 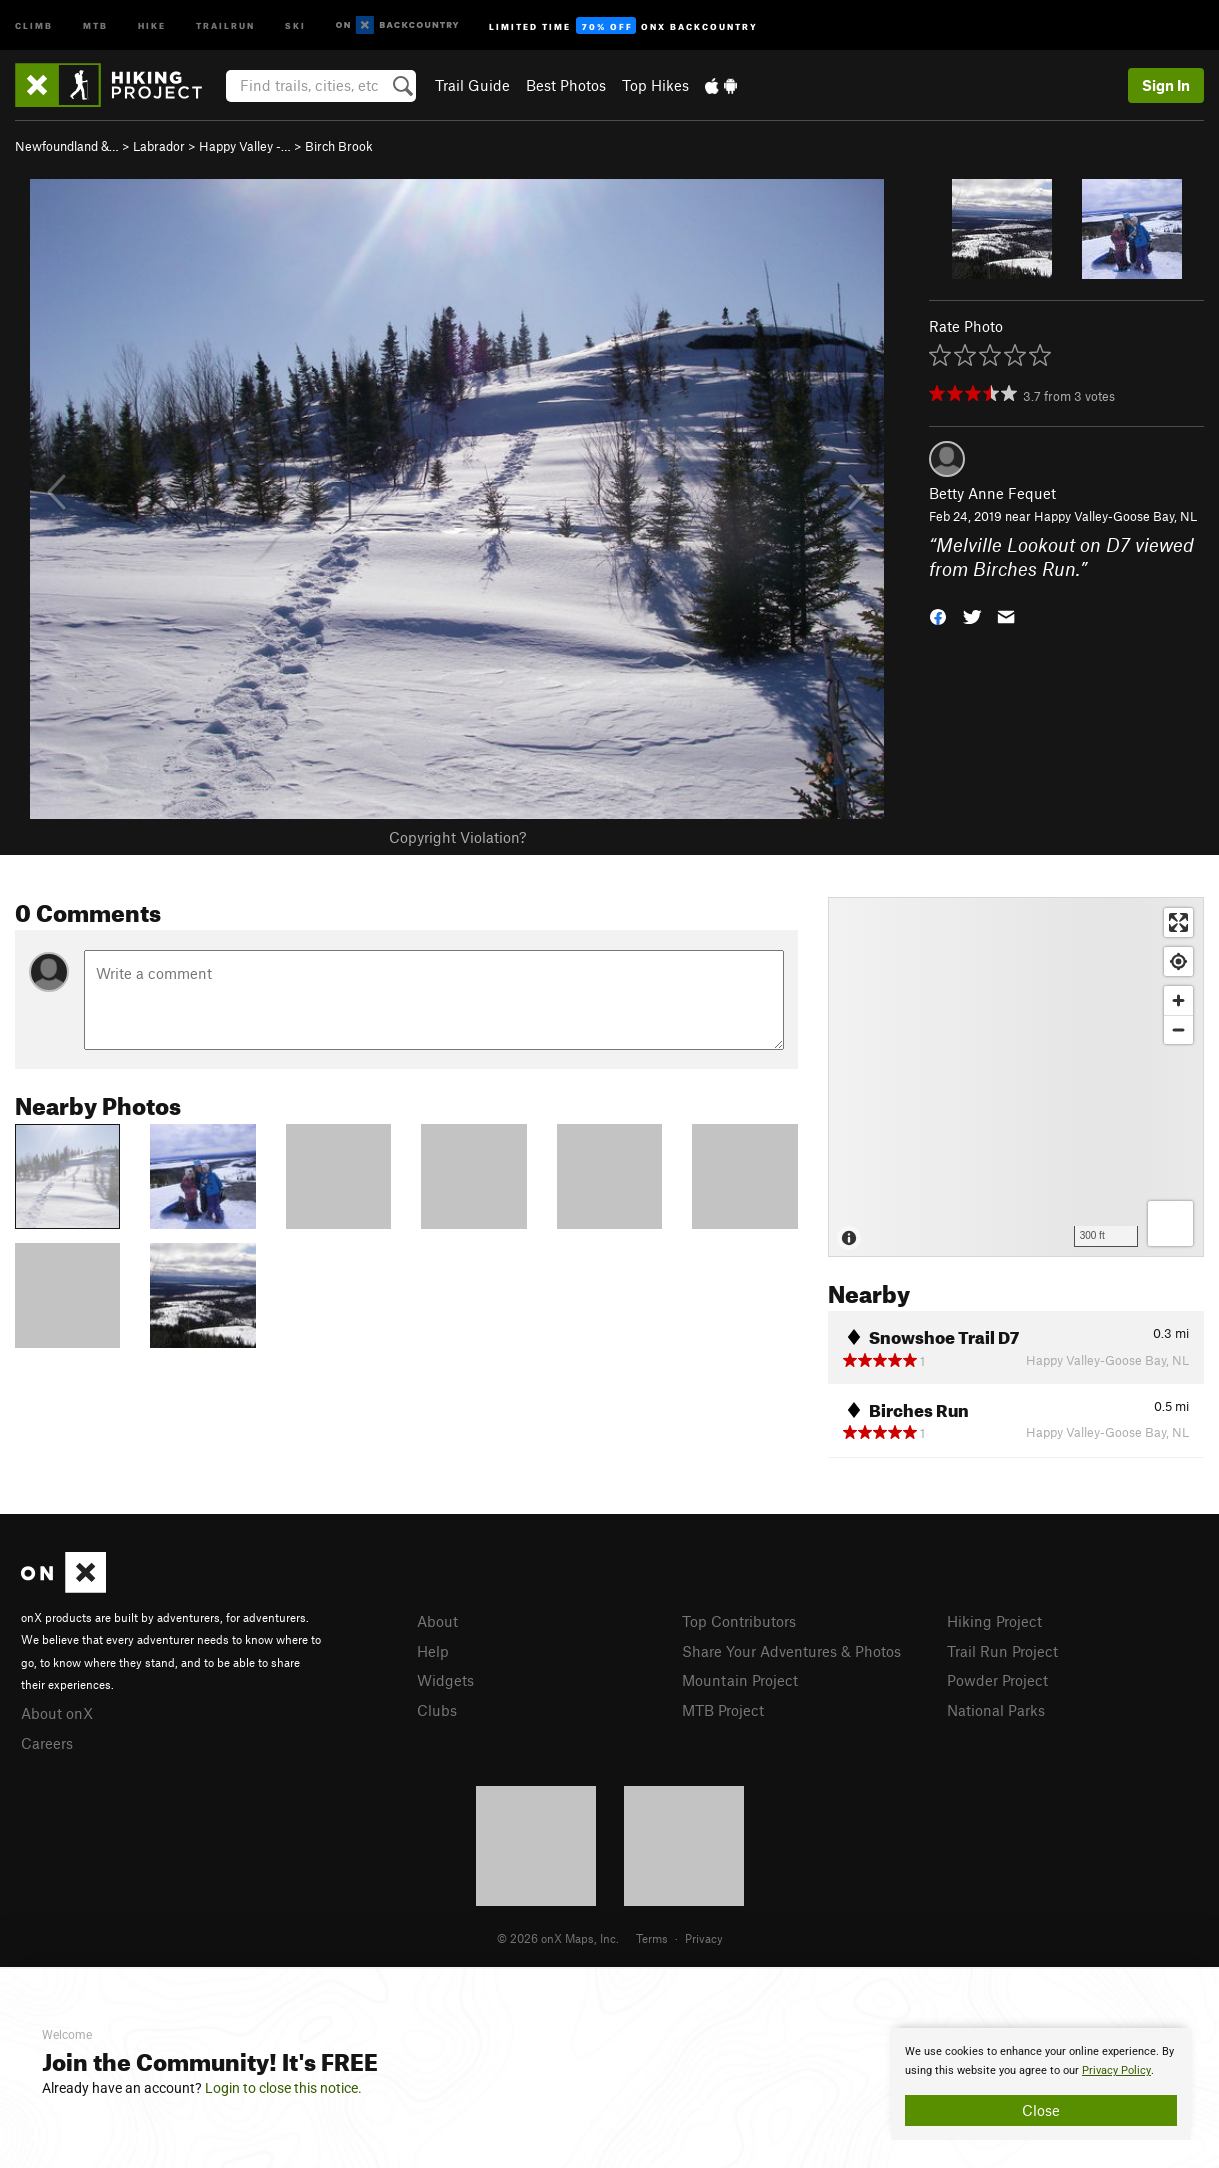 I want to click on Trail Run Project, so click(x=1002, y=1651).